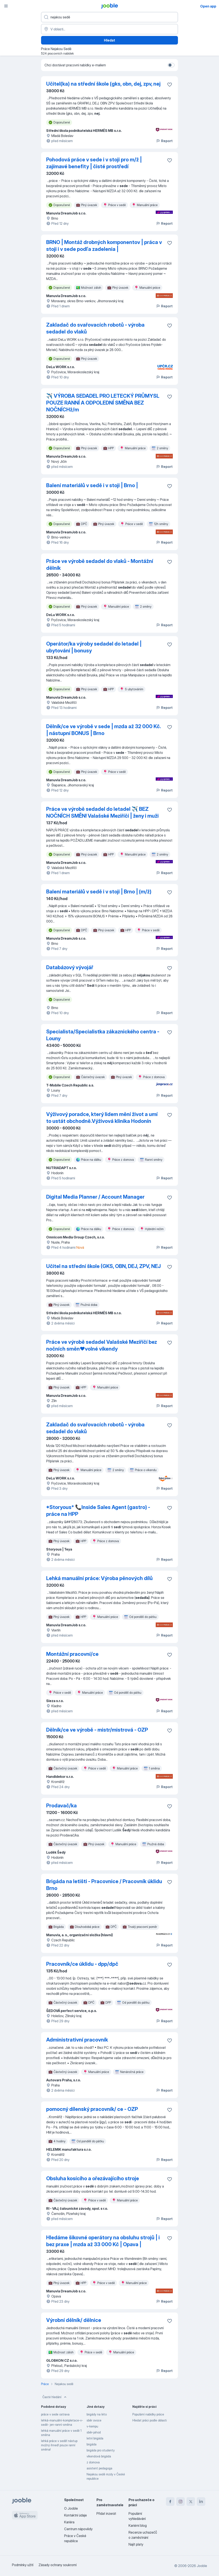 The width and height of the screenshot is (219, 2576). Describe the element at coordinates (78, 2529) in the screenshot. I see `Centrum nápovědy` at that location.